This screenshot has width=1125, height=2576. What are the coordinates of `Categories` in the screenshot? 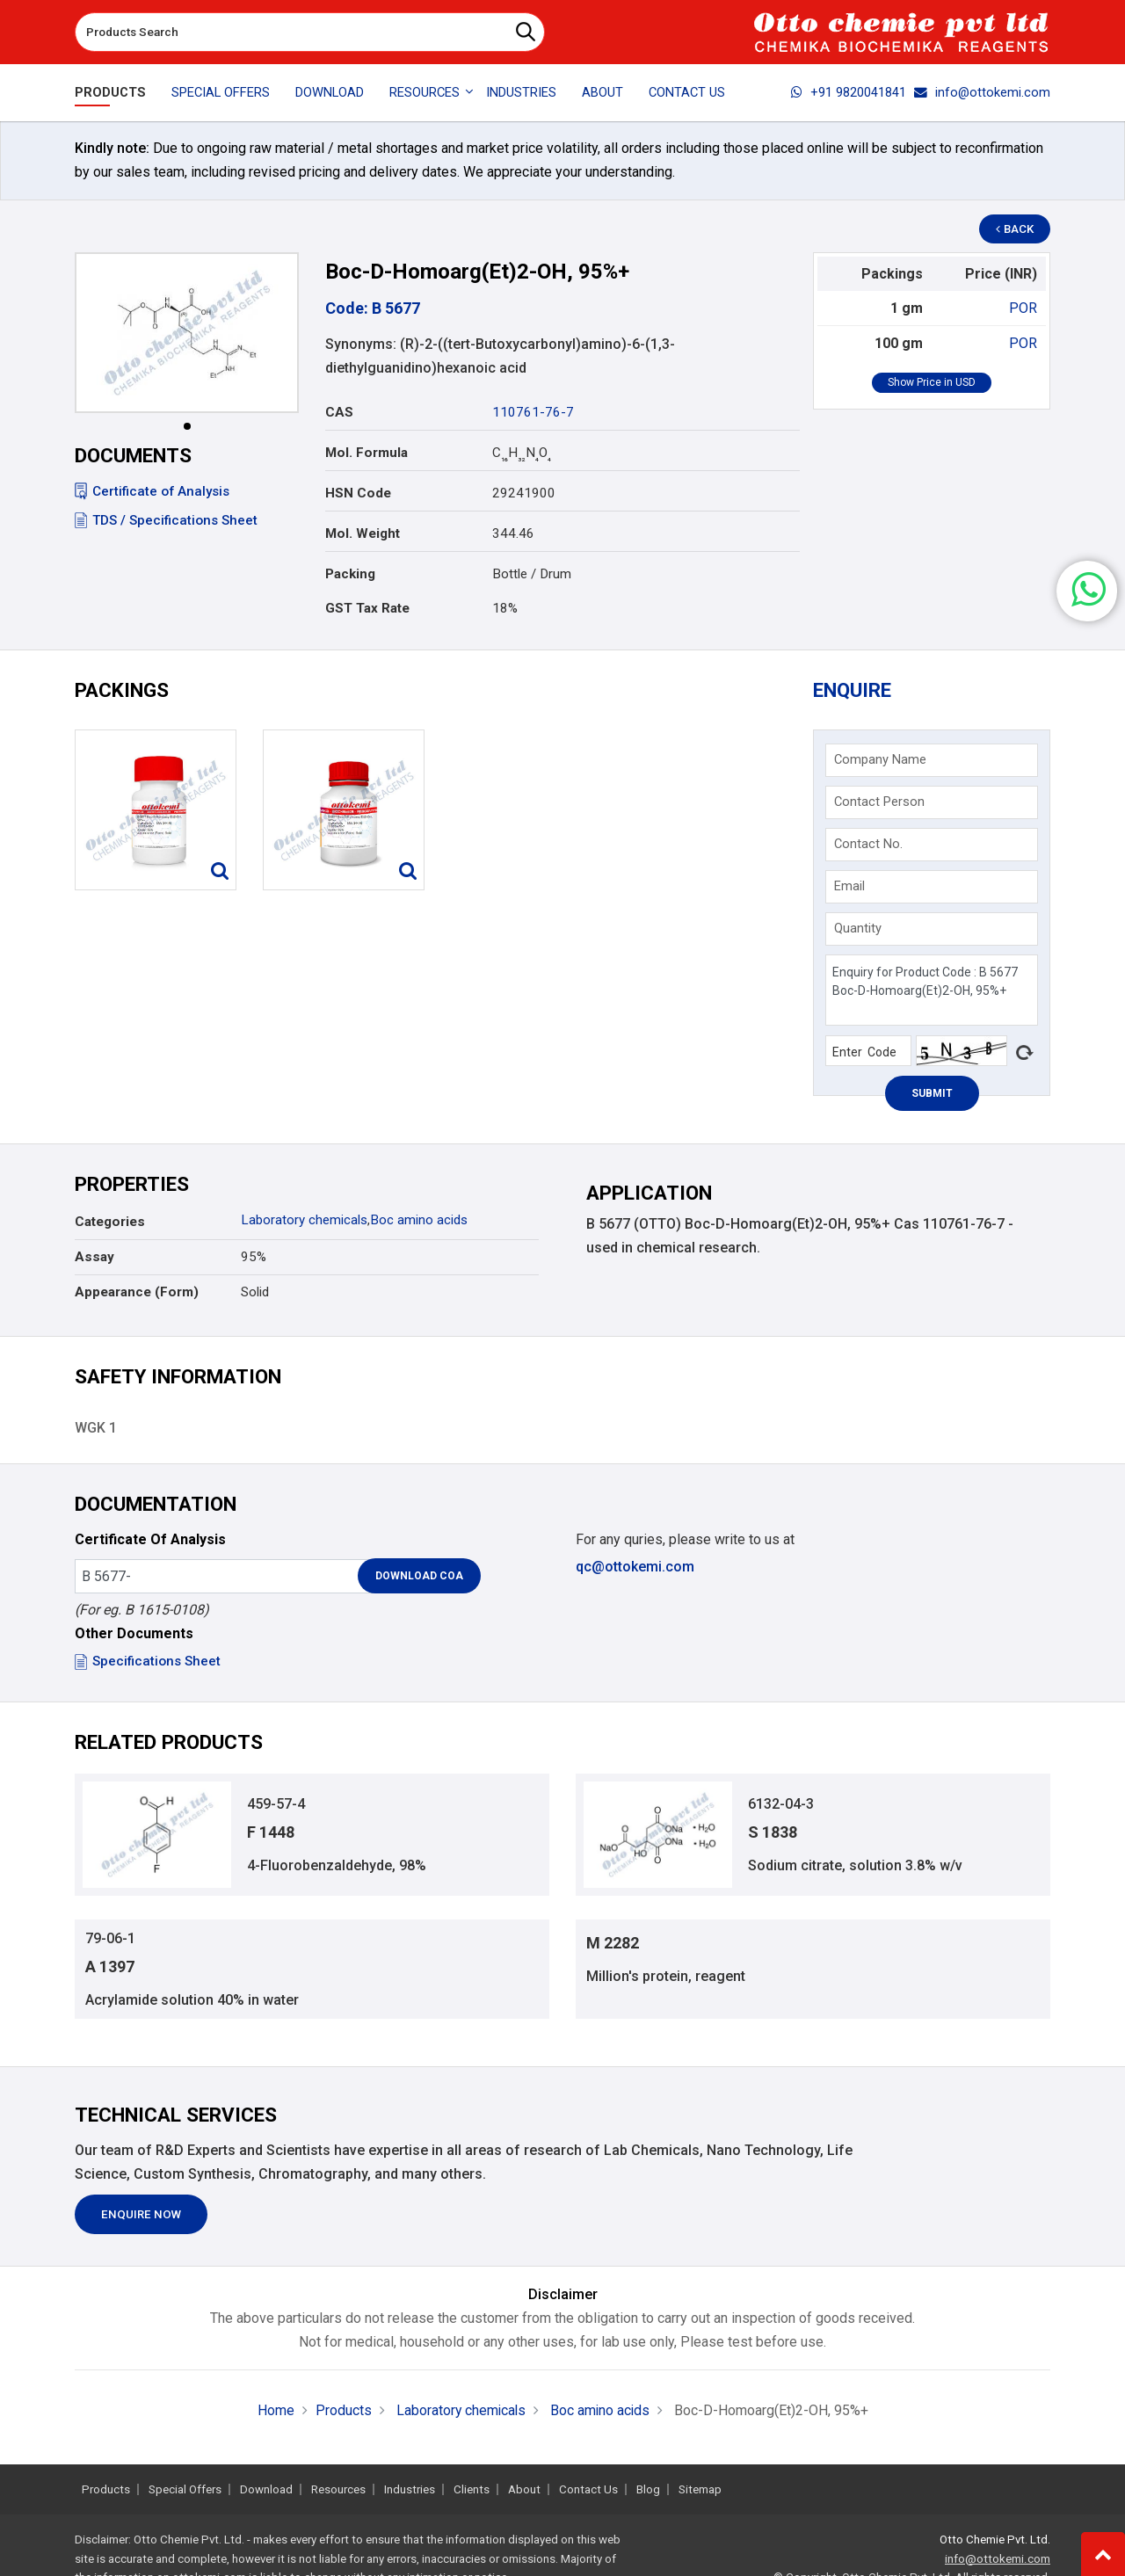 It's located at (110, 1224).